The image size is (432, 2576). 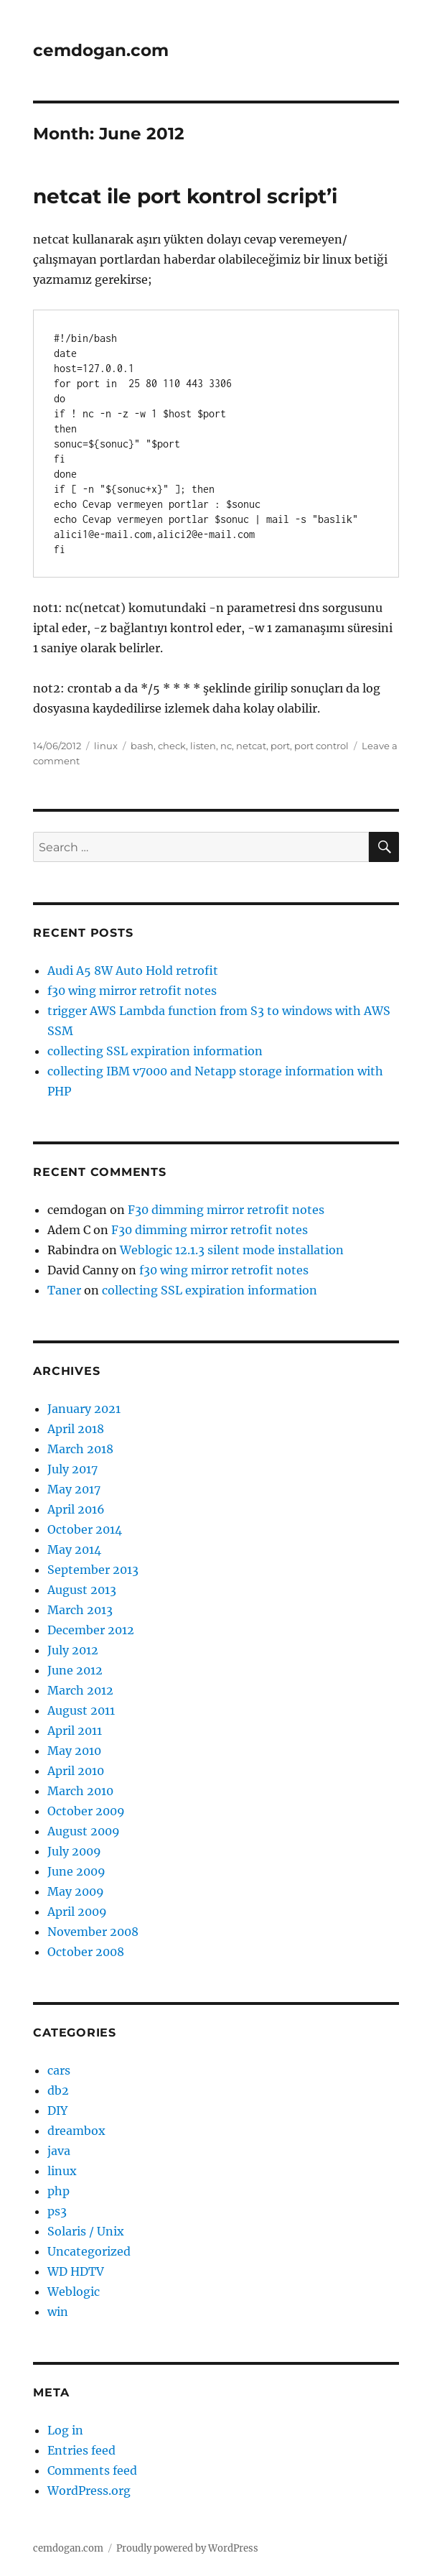 I want to click on May 2009, so click(x=75, y=1891).